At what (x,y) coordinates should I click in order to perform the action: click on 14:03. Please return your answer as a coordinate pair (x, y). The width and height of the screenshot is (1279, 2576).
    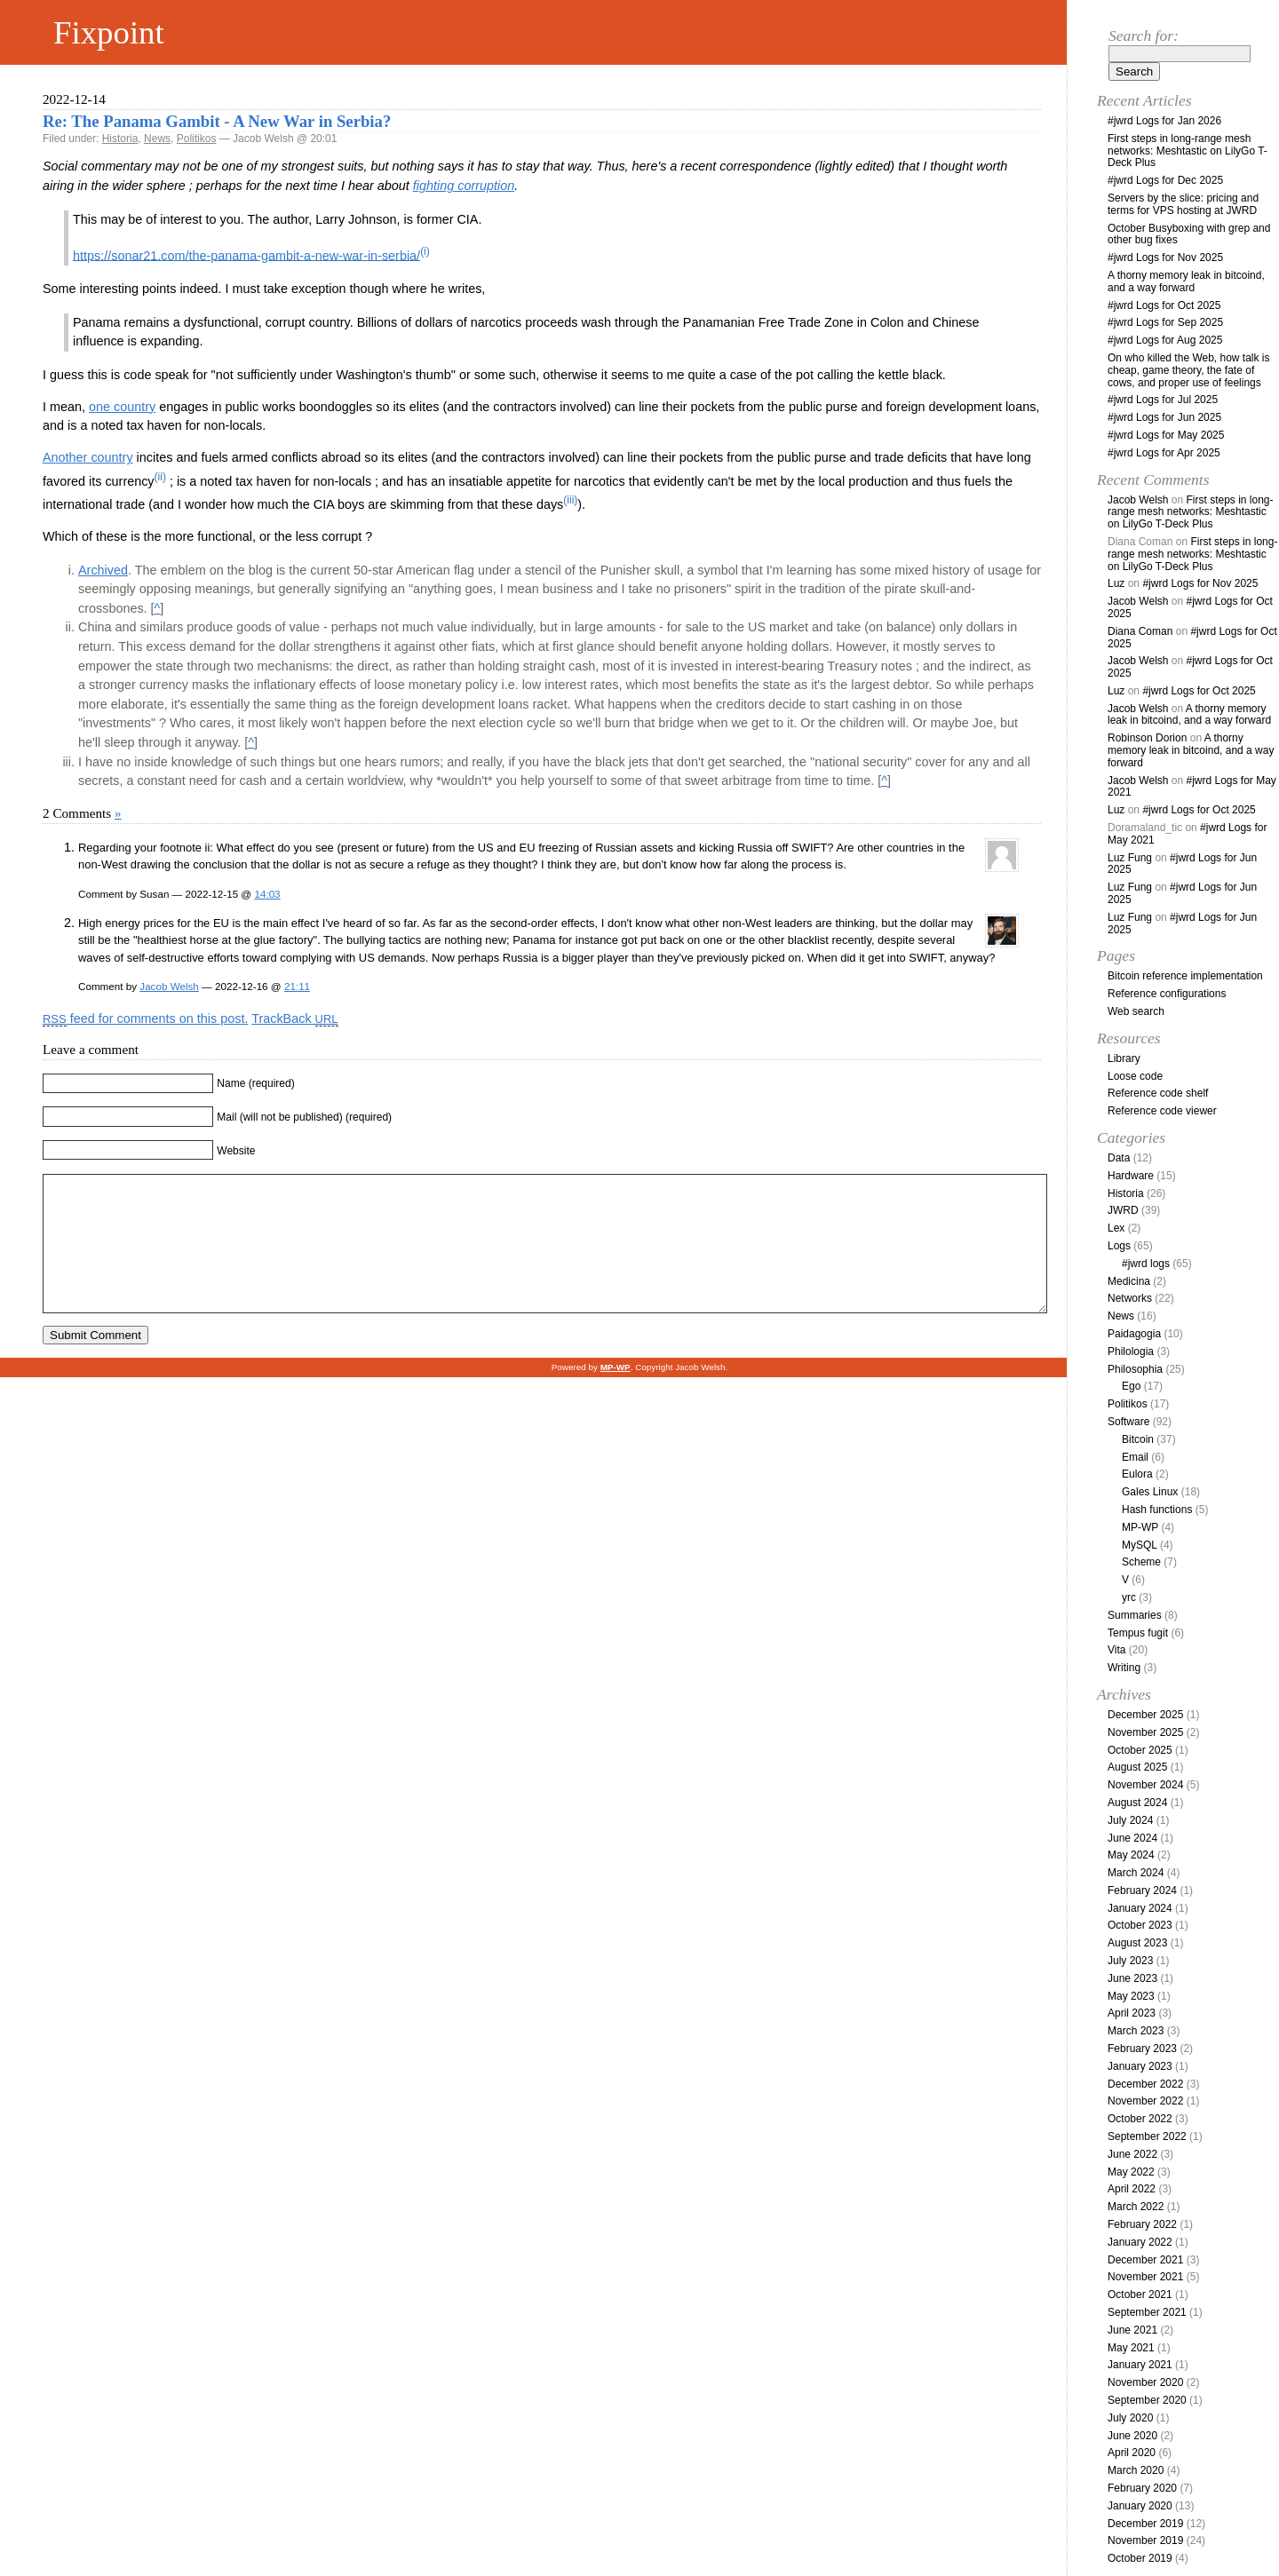
    Looking at the image, I should click on (267, 894).